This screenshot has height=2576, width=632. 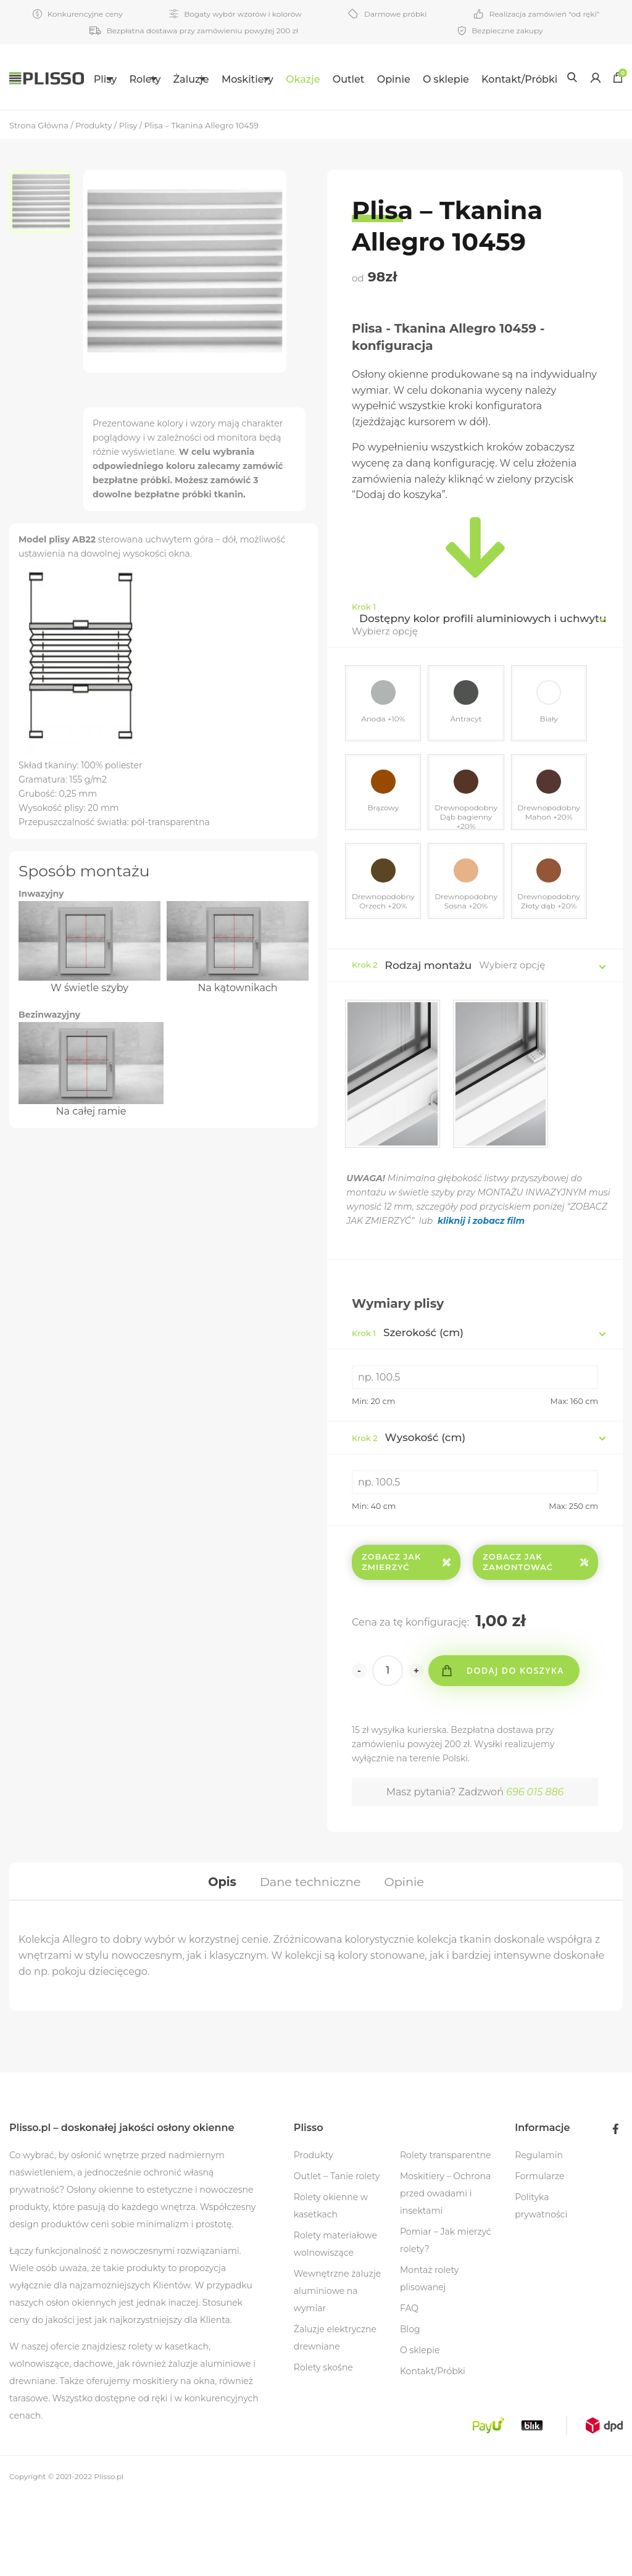 What do you see at coordinates (485, 1294) in the screenshot?
I see `kliknij i zobacz film` at bounding box center [485, 1294].